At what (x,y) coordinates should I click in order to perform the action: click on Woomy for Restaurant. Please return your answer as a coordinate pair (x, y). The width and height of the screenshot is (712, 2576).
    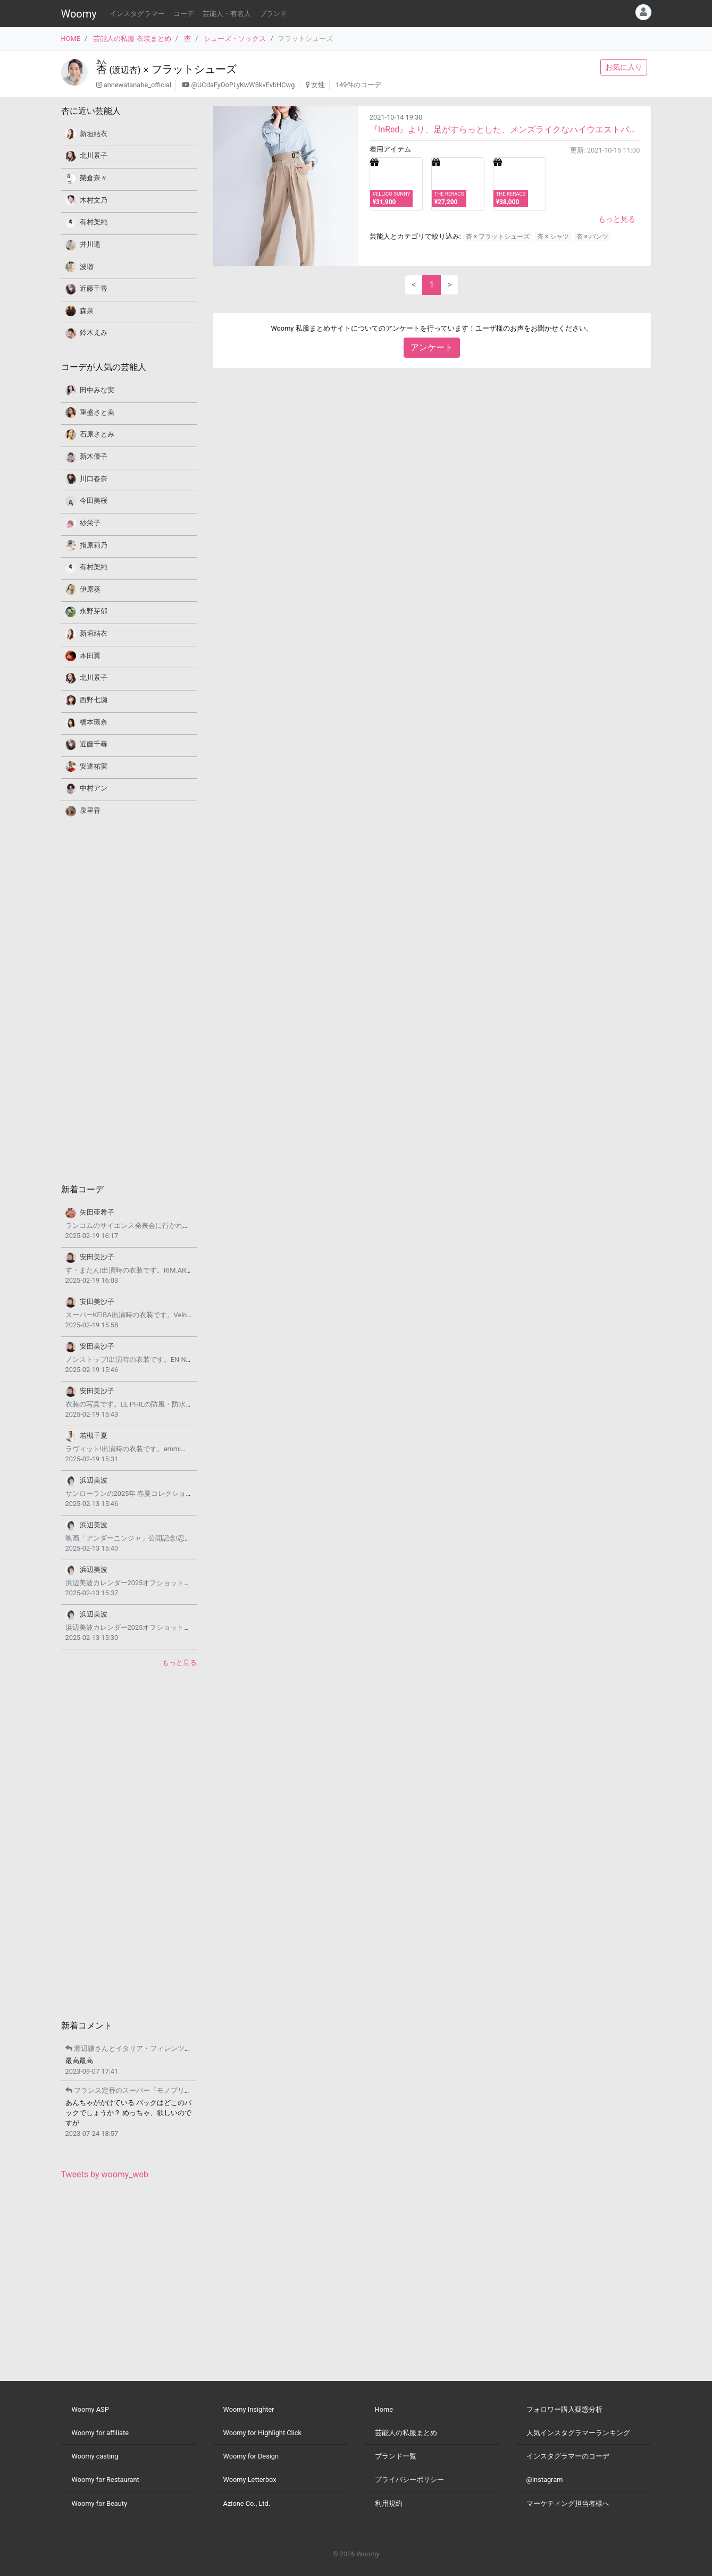
    Looking at the image, I should click on (105, 2480).